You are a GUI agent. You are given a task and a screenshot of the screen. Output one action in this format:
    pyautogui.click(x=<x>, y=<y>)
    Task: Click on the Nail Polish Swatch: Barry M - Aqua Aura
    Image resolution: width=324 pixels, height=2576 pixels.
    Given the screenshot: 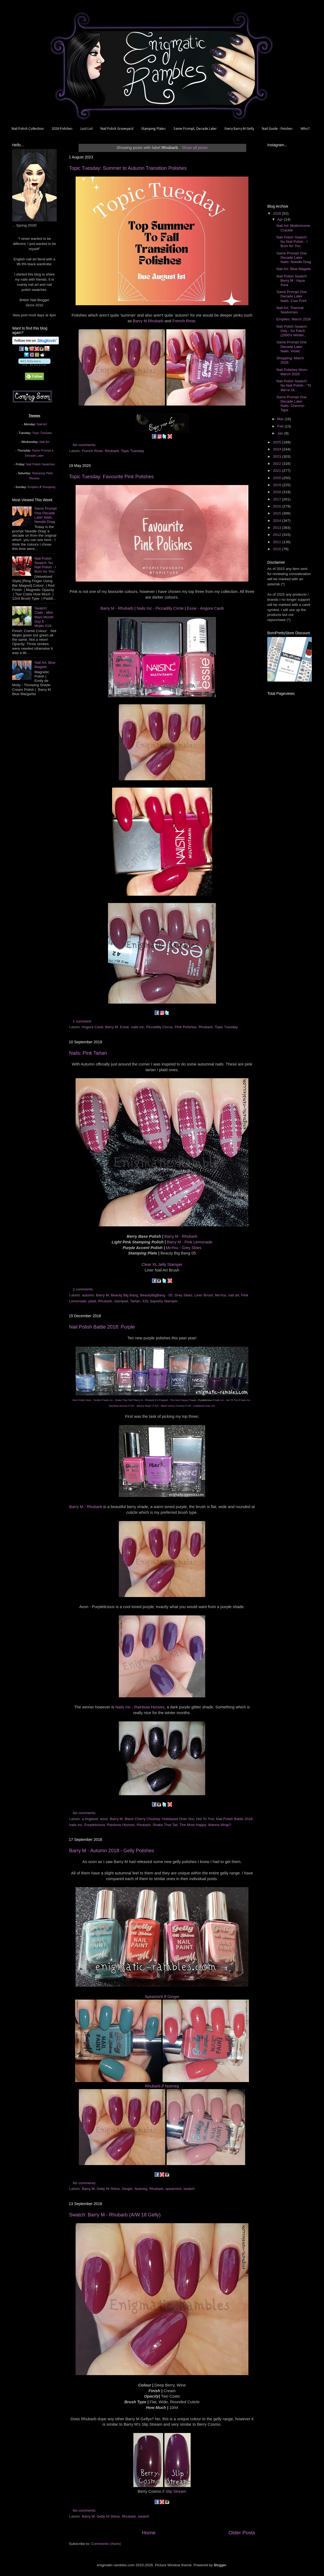 What is the action you would take?
    pyautogui.click(x=292, y=280)
    